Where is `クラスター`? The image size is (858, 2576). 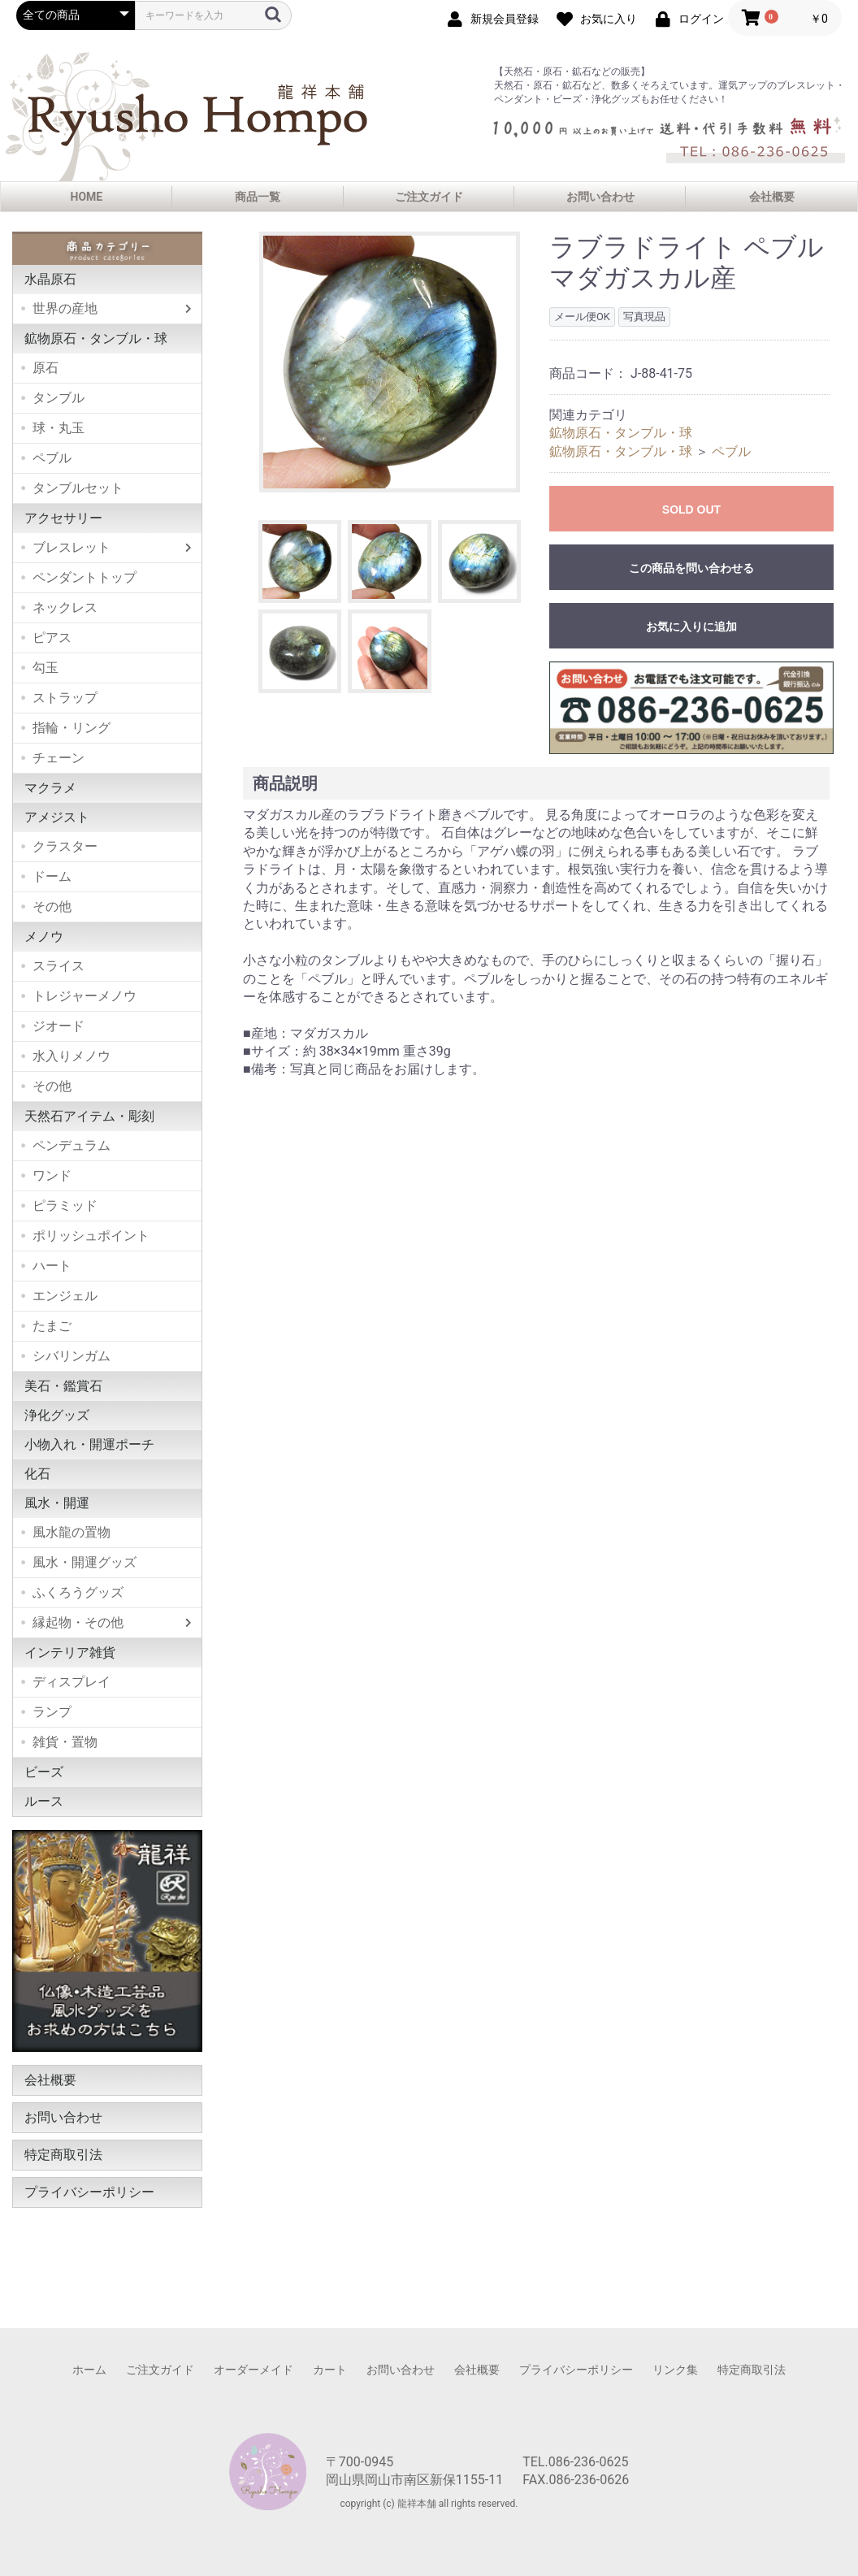 クラスター is located at coordinates (65, 846).